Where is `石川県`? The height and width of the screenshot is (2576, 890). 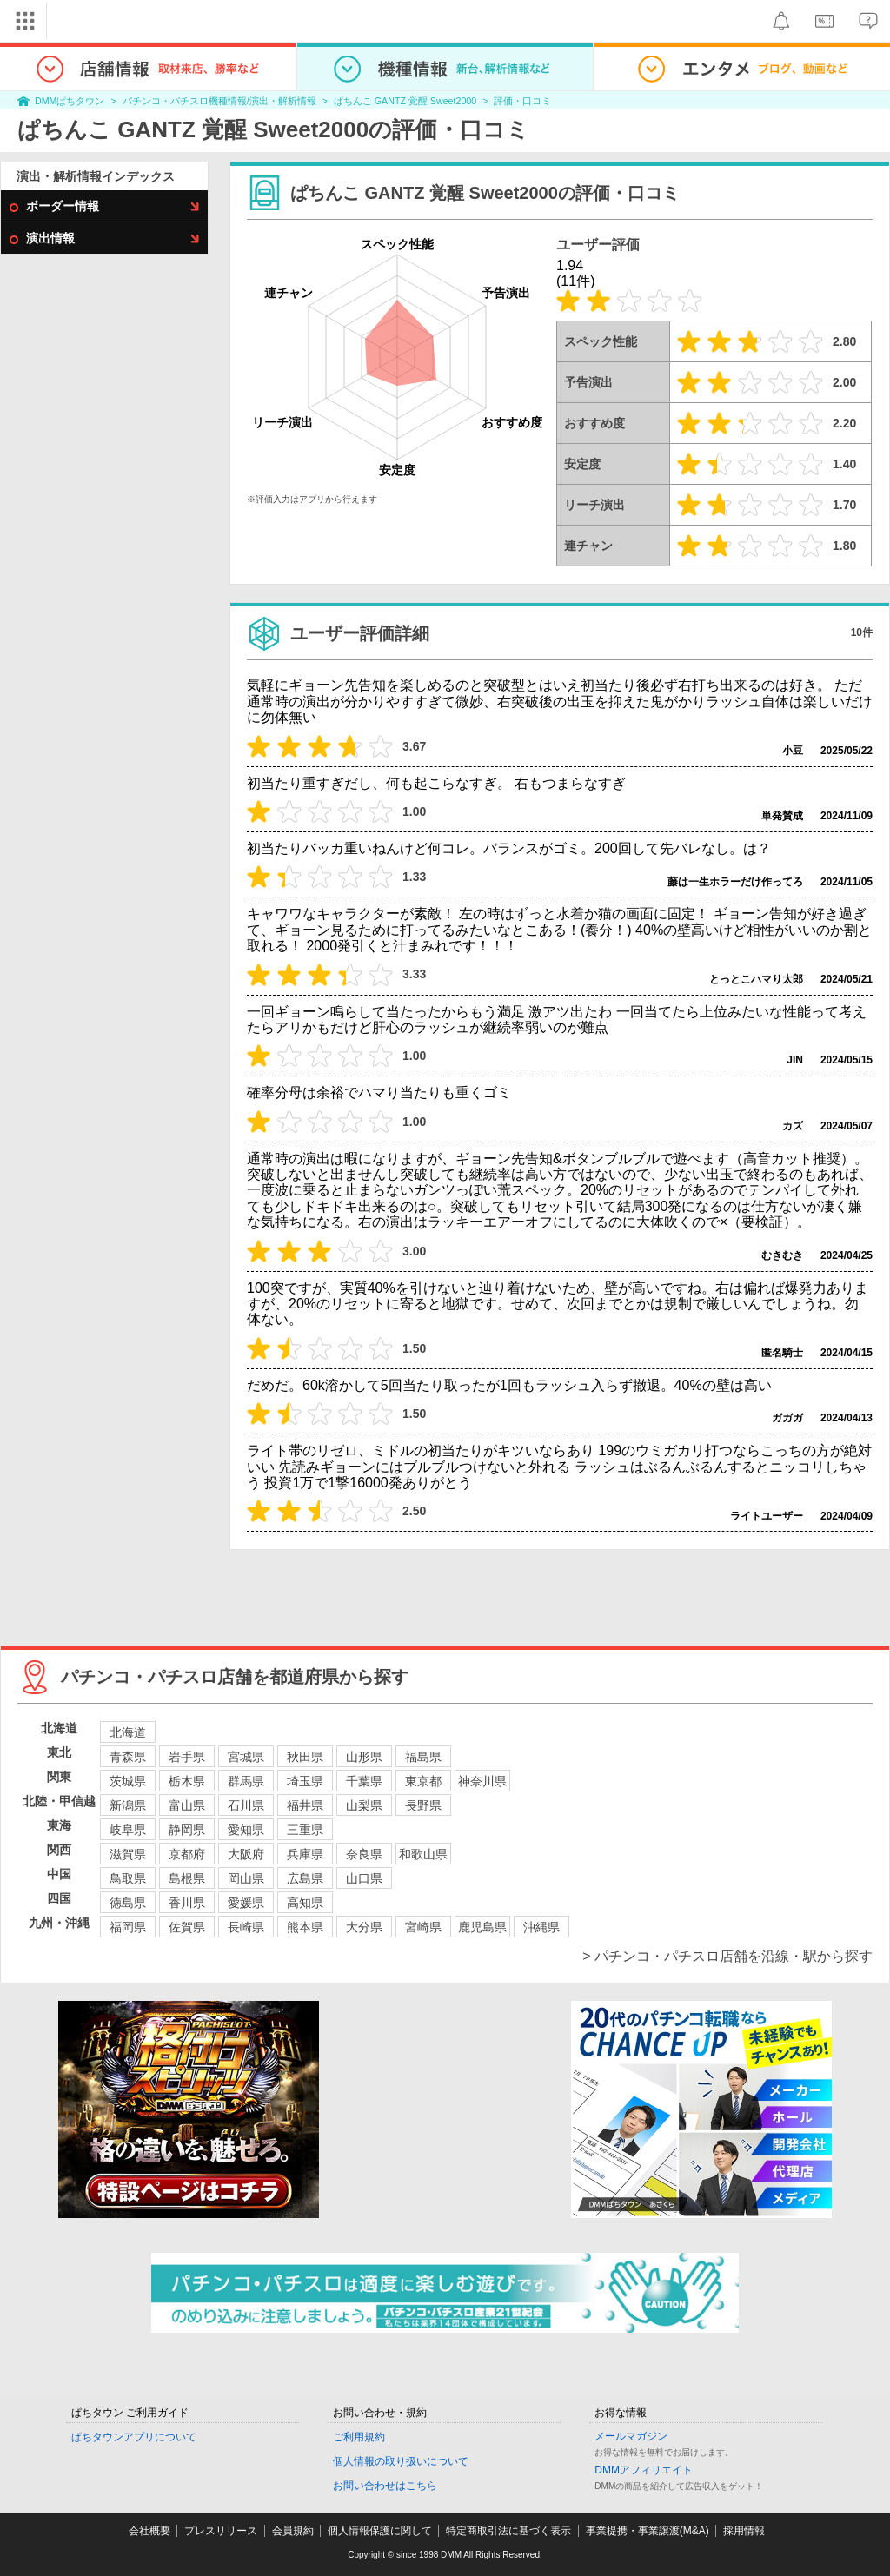
石川県 is located at coordinates (246, 1805).